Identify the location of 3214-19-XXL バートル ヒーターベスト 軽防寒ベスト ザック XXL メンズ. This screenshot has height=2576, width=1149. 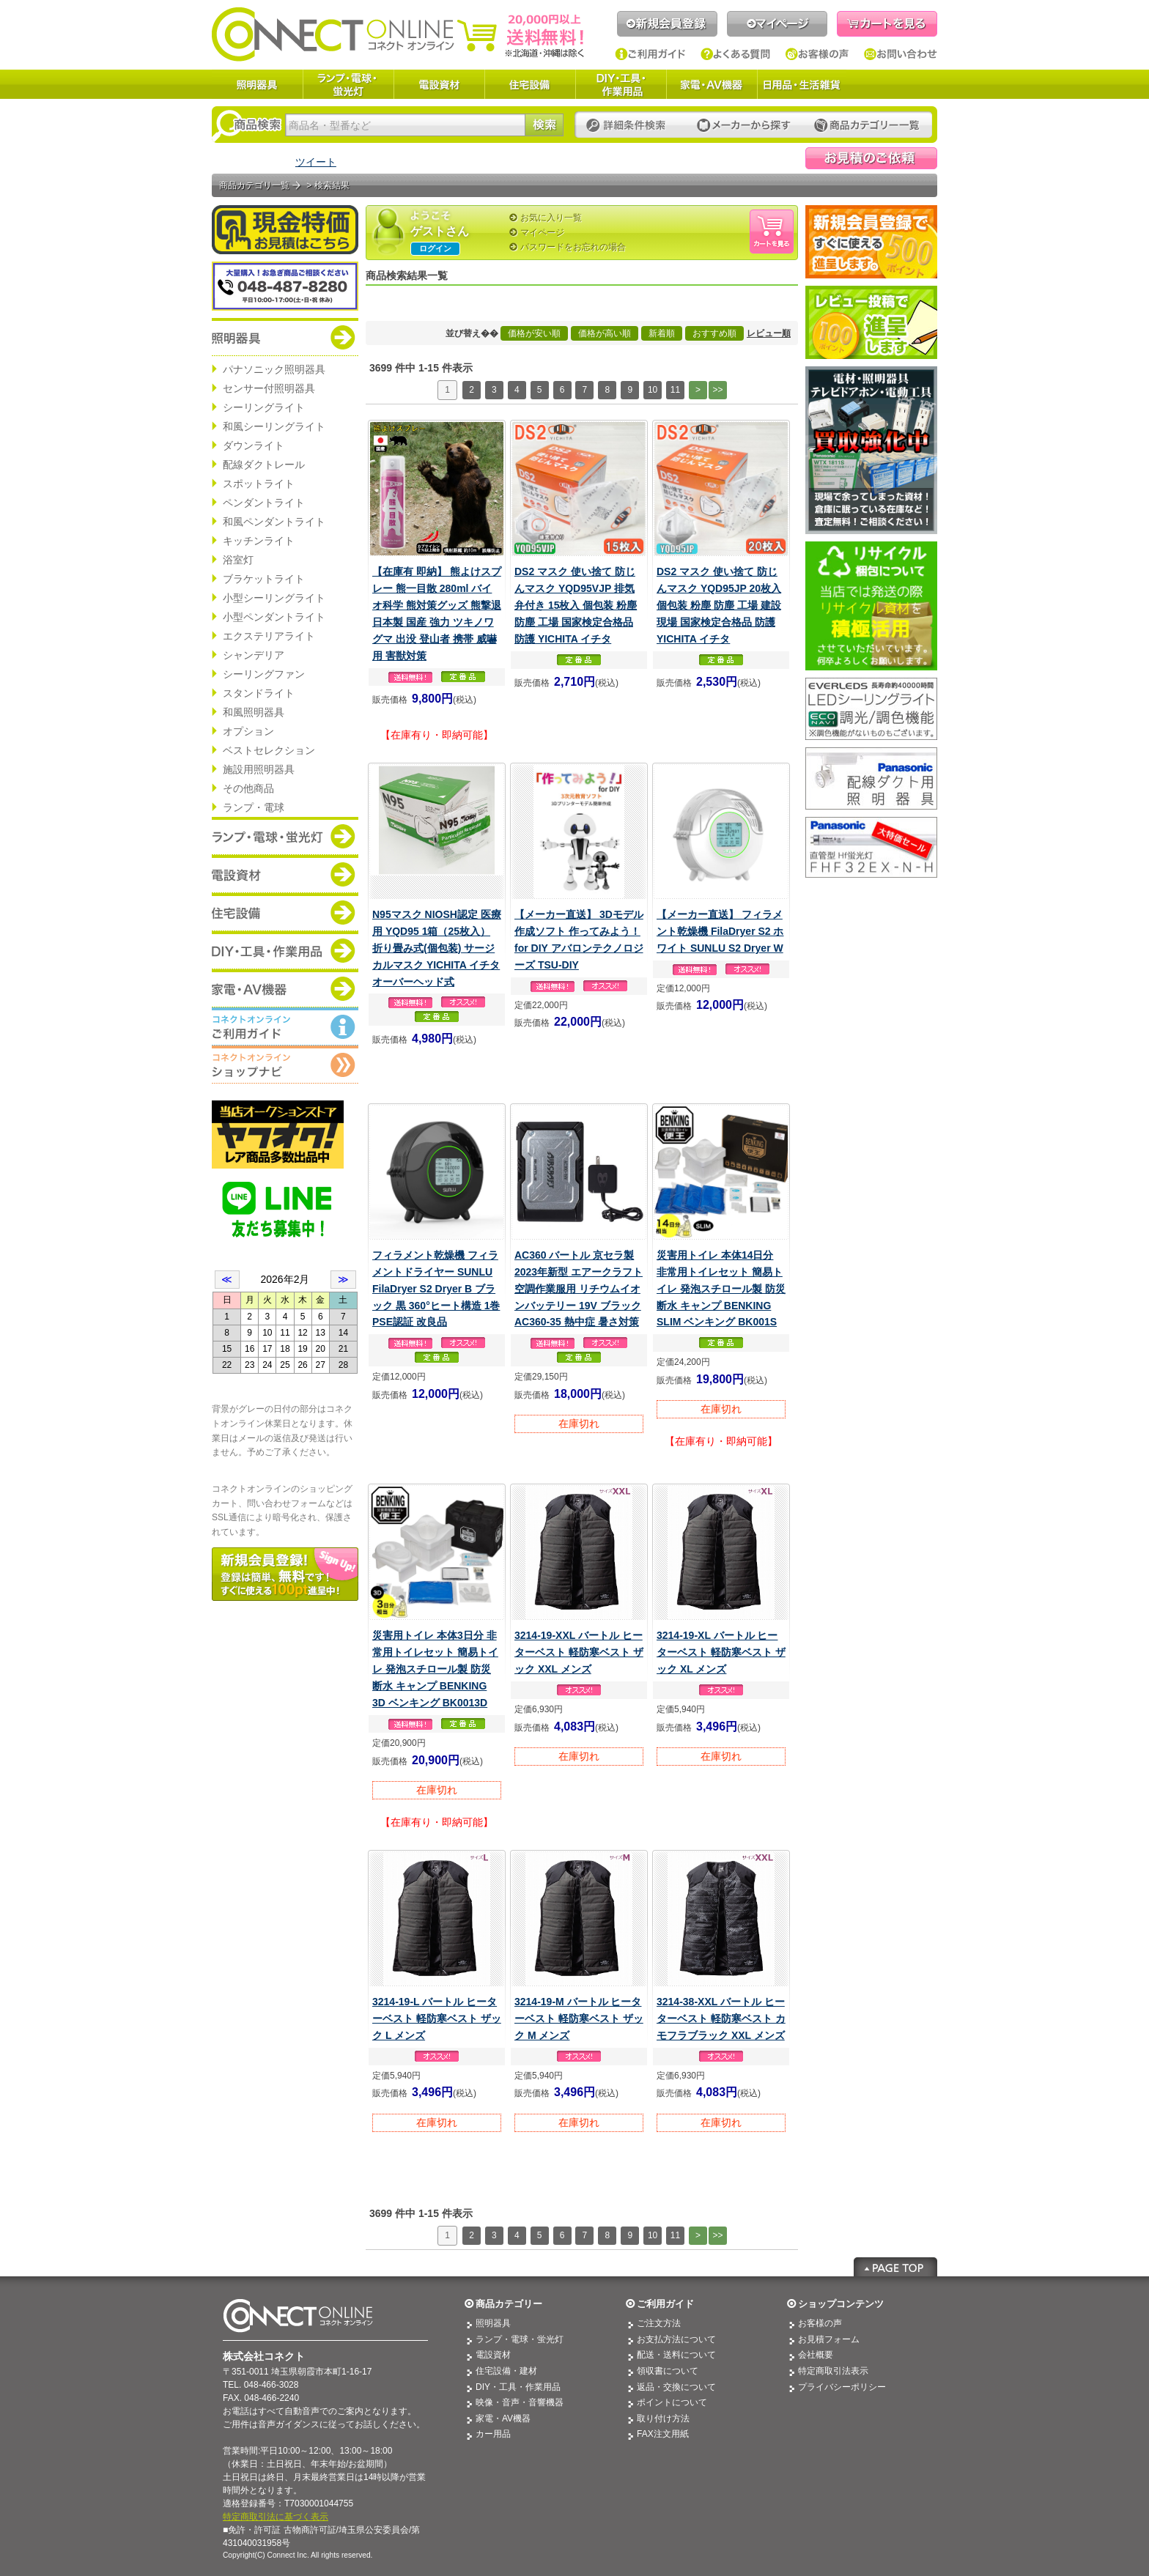
(578, 1652).